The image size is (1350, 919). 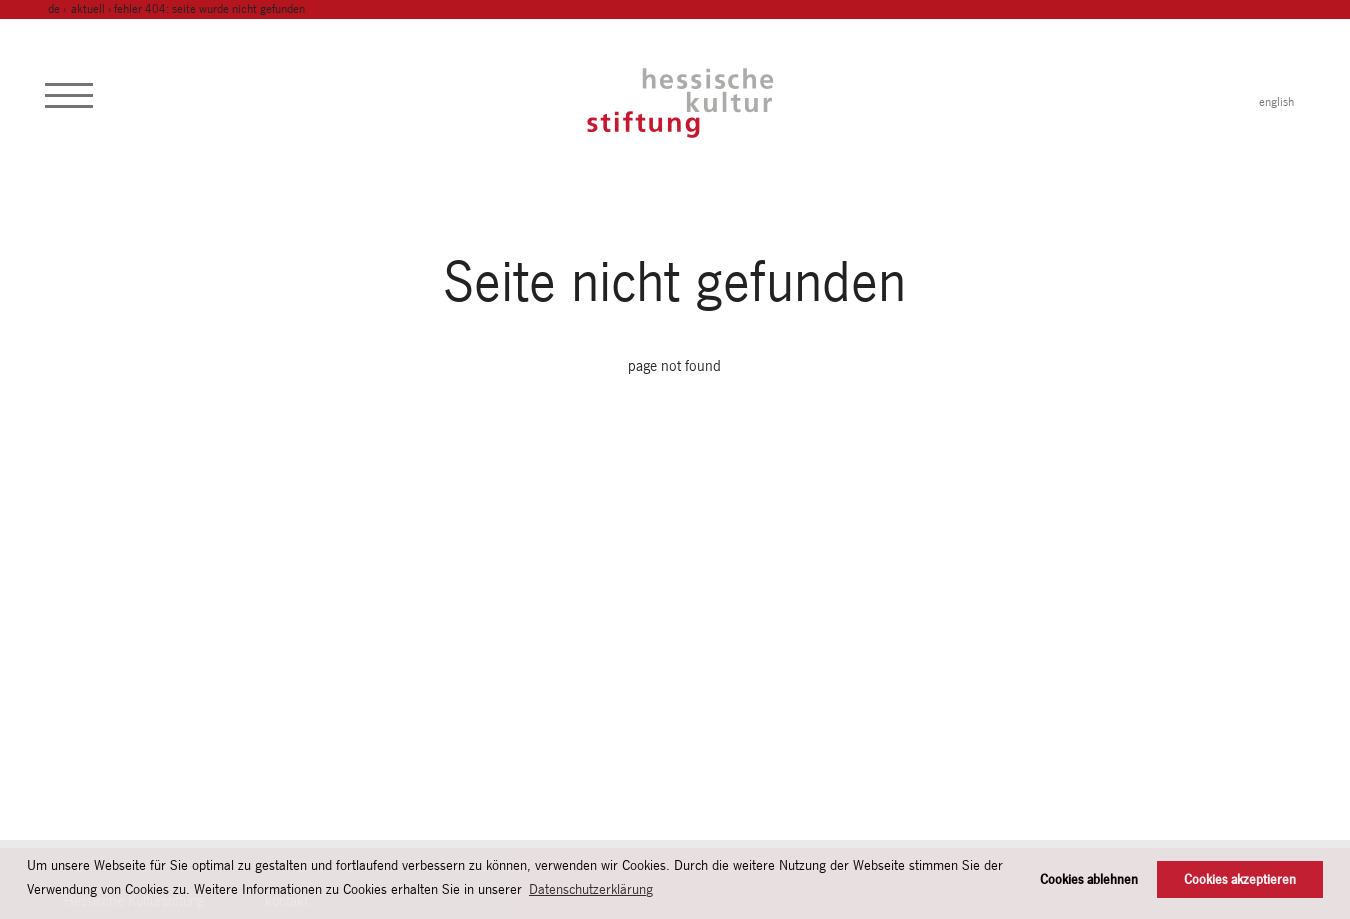 What do you see at coordinates (88, 9) in the screenshot?
I see `Aktuell` at bounding box center [88, 9].